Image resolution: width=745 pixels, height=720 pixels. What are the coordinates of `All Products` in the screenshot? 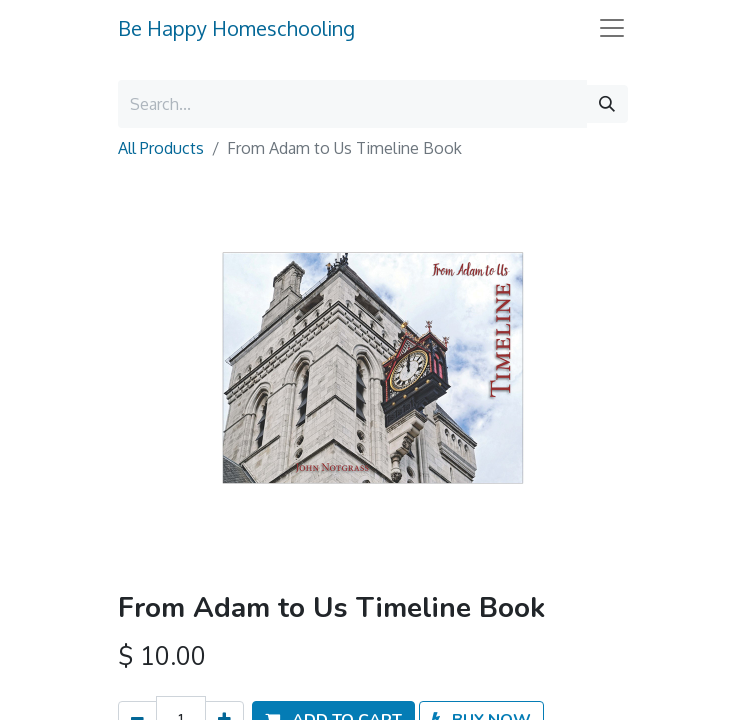 It's located at (161, 148).